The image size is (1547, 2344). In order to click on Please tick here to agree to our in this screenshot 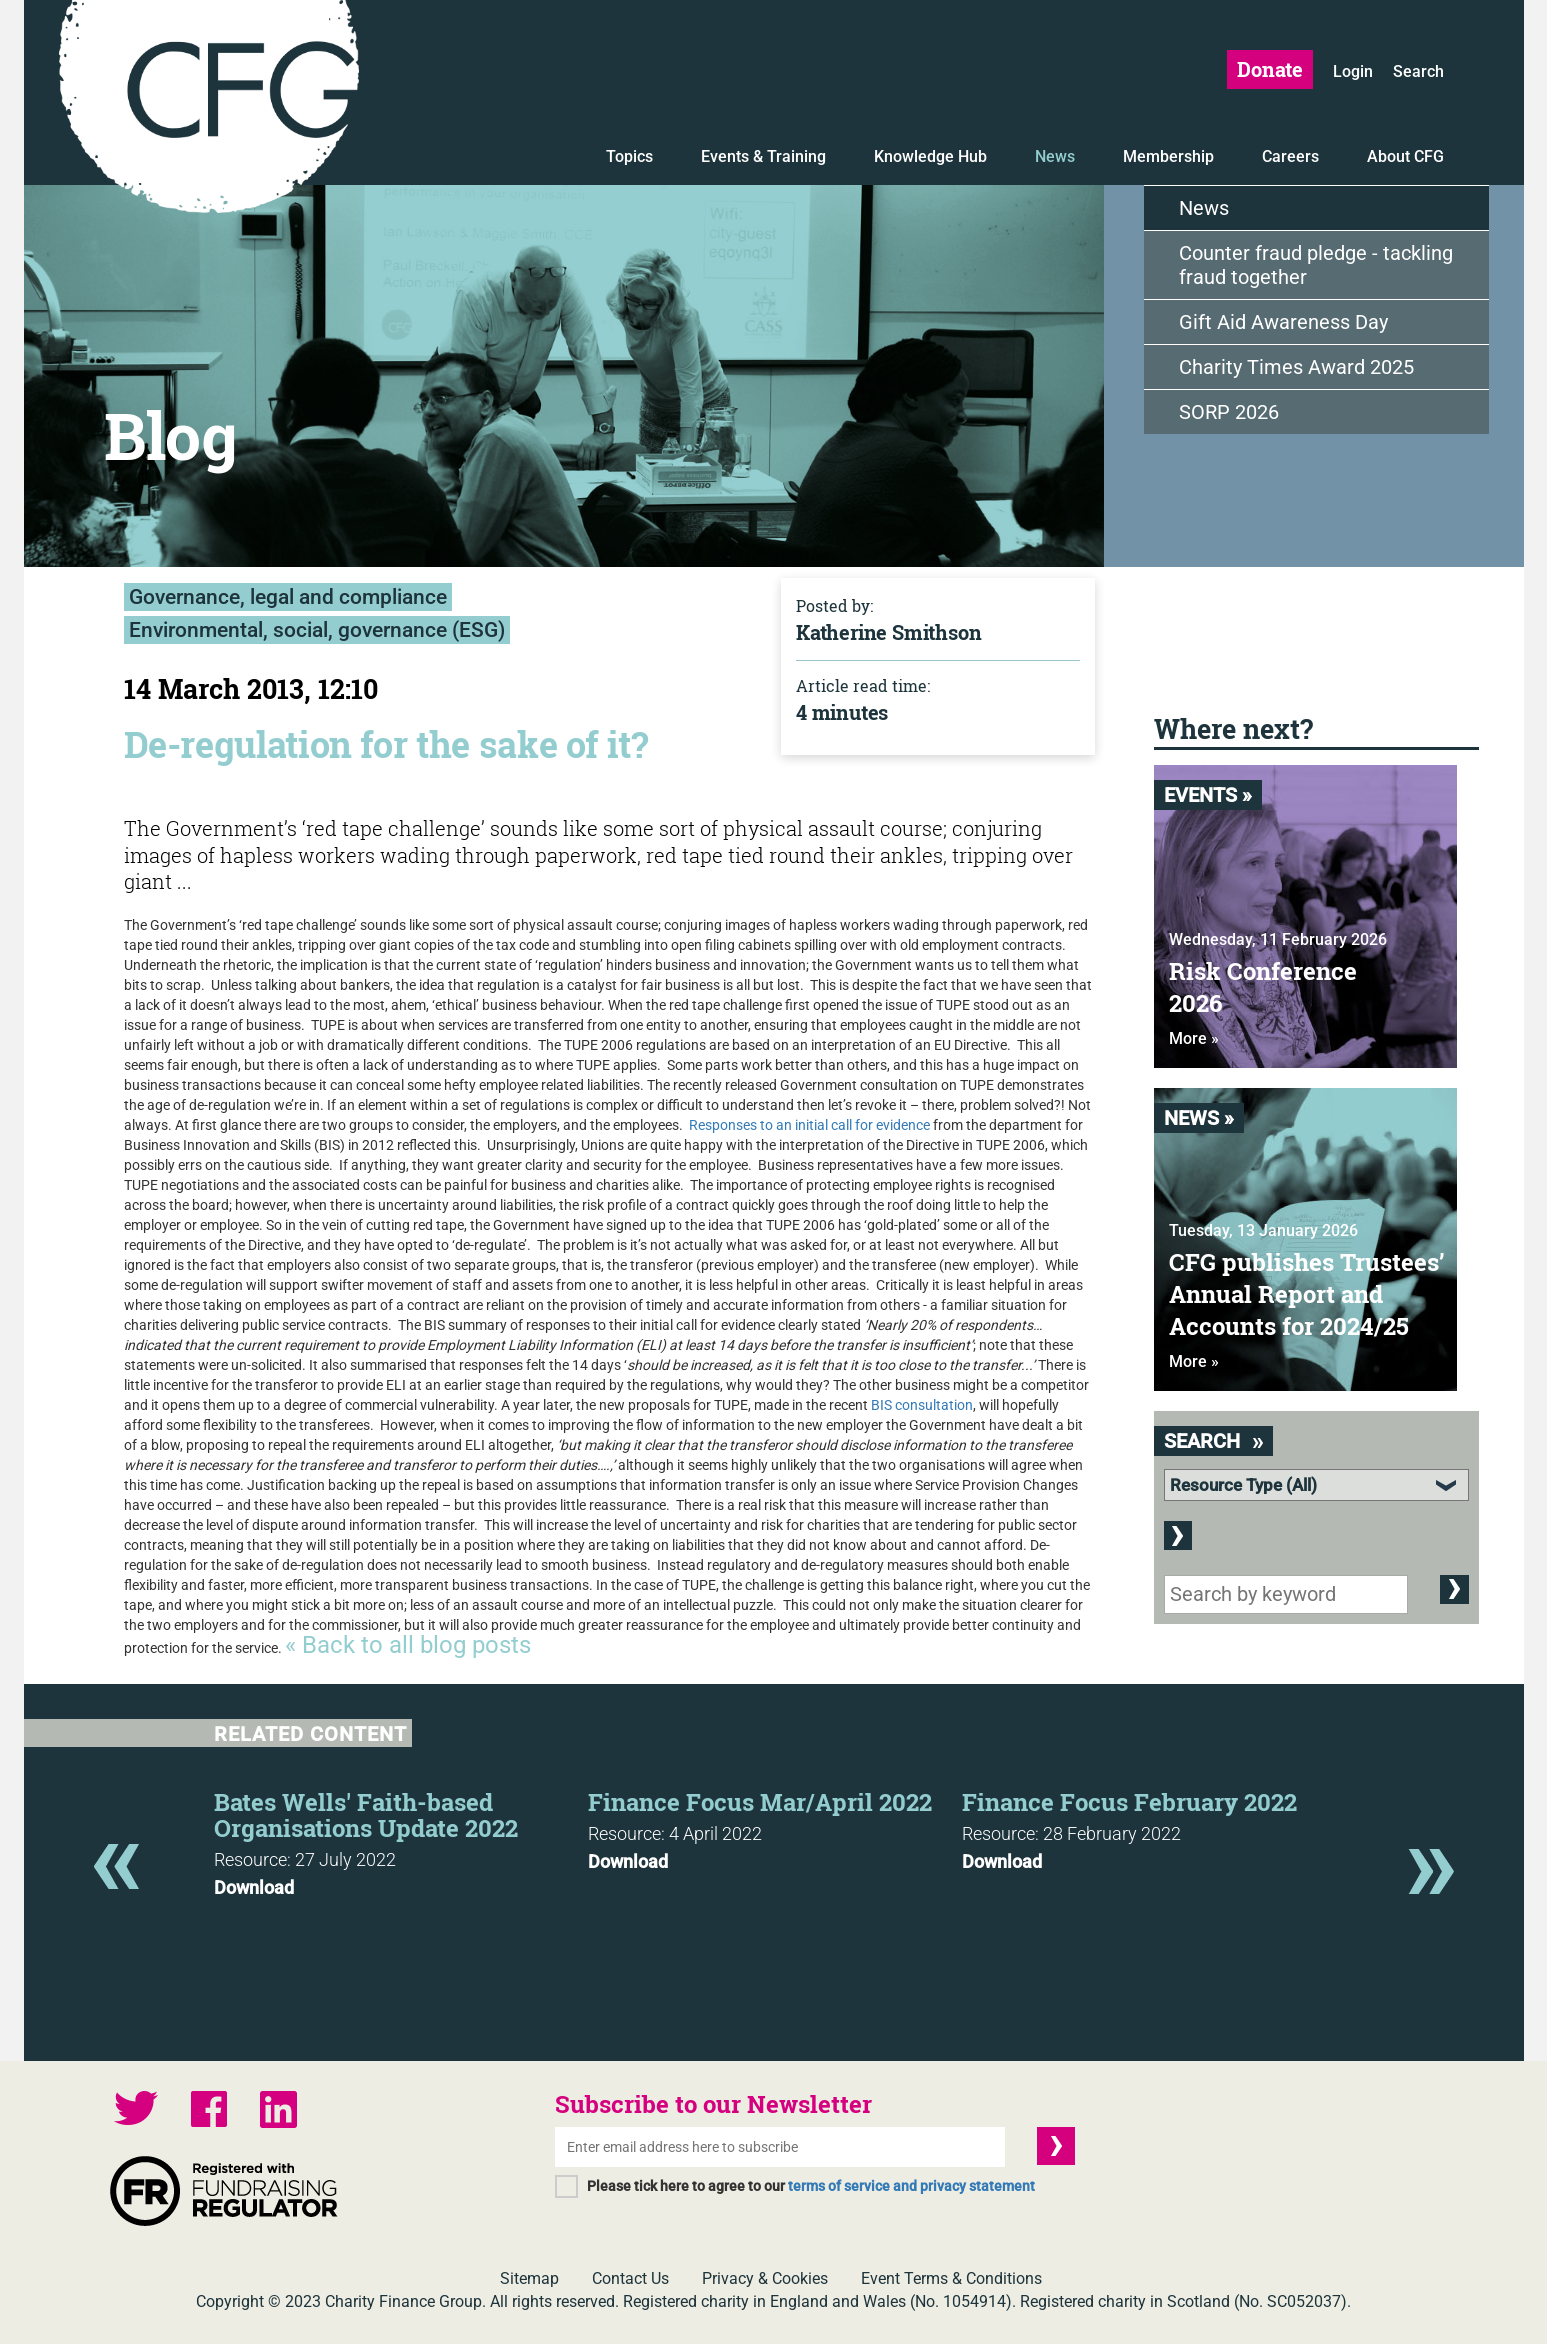, I will do `click(811, 2186)`.